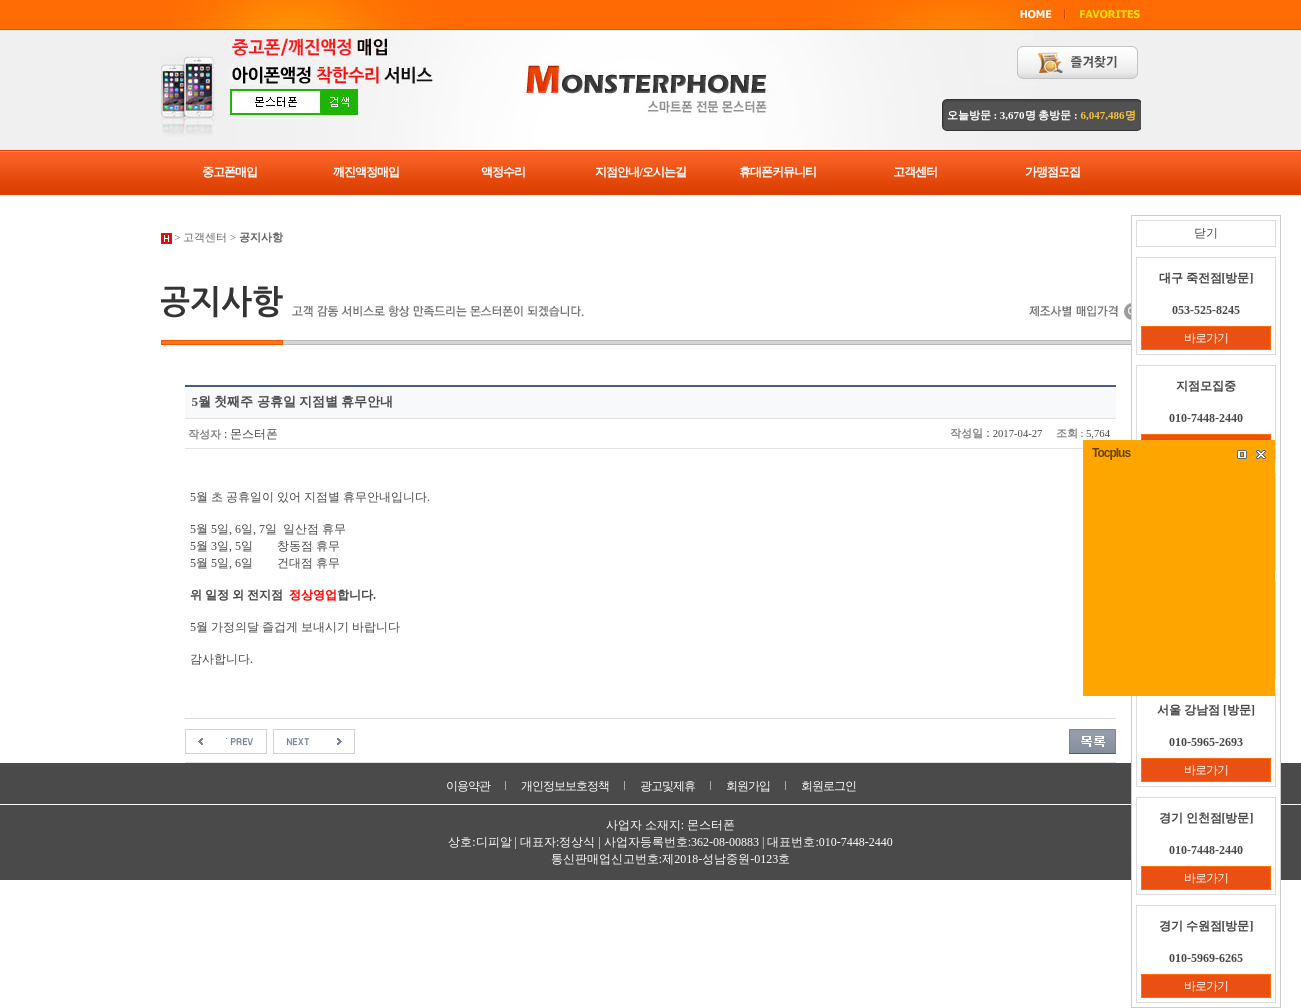  Describe the element at coordinates (229, 172) in the screenshot. I see `중고폰매입` at that location.